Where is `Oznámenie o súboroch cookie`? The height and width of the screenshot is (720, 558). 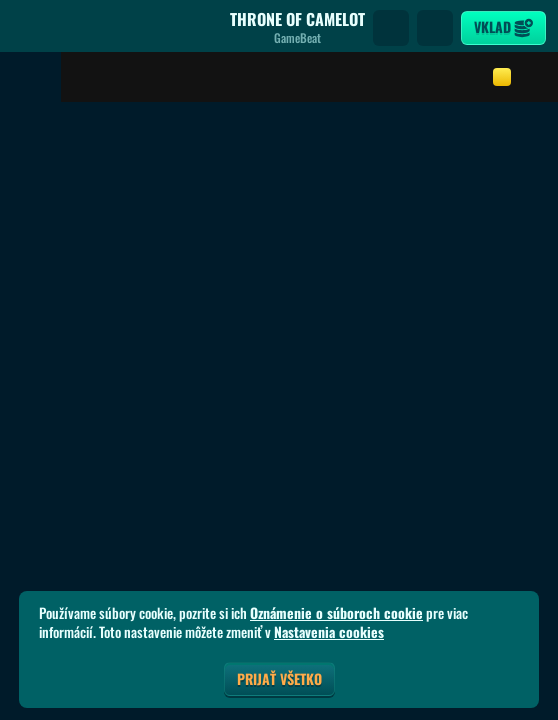
Oznámenie o súboroch cookie is located at coordinates (336, 613).